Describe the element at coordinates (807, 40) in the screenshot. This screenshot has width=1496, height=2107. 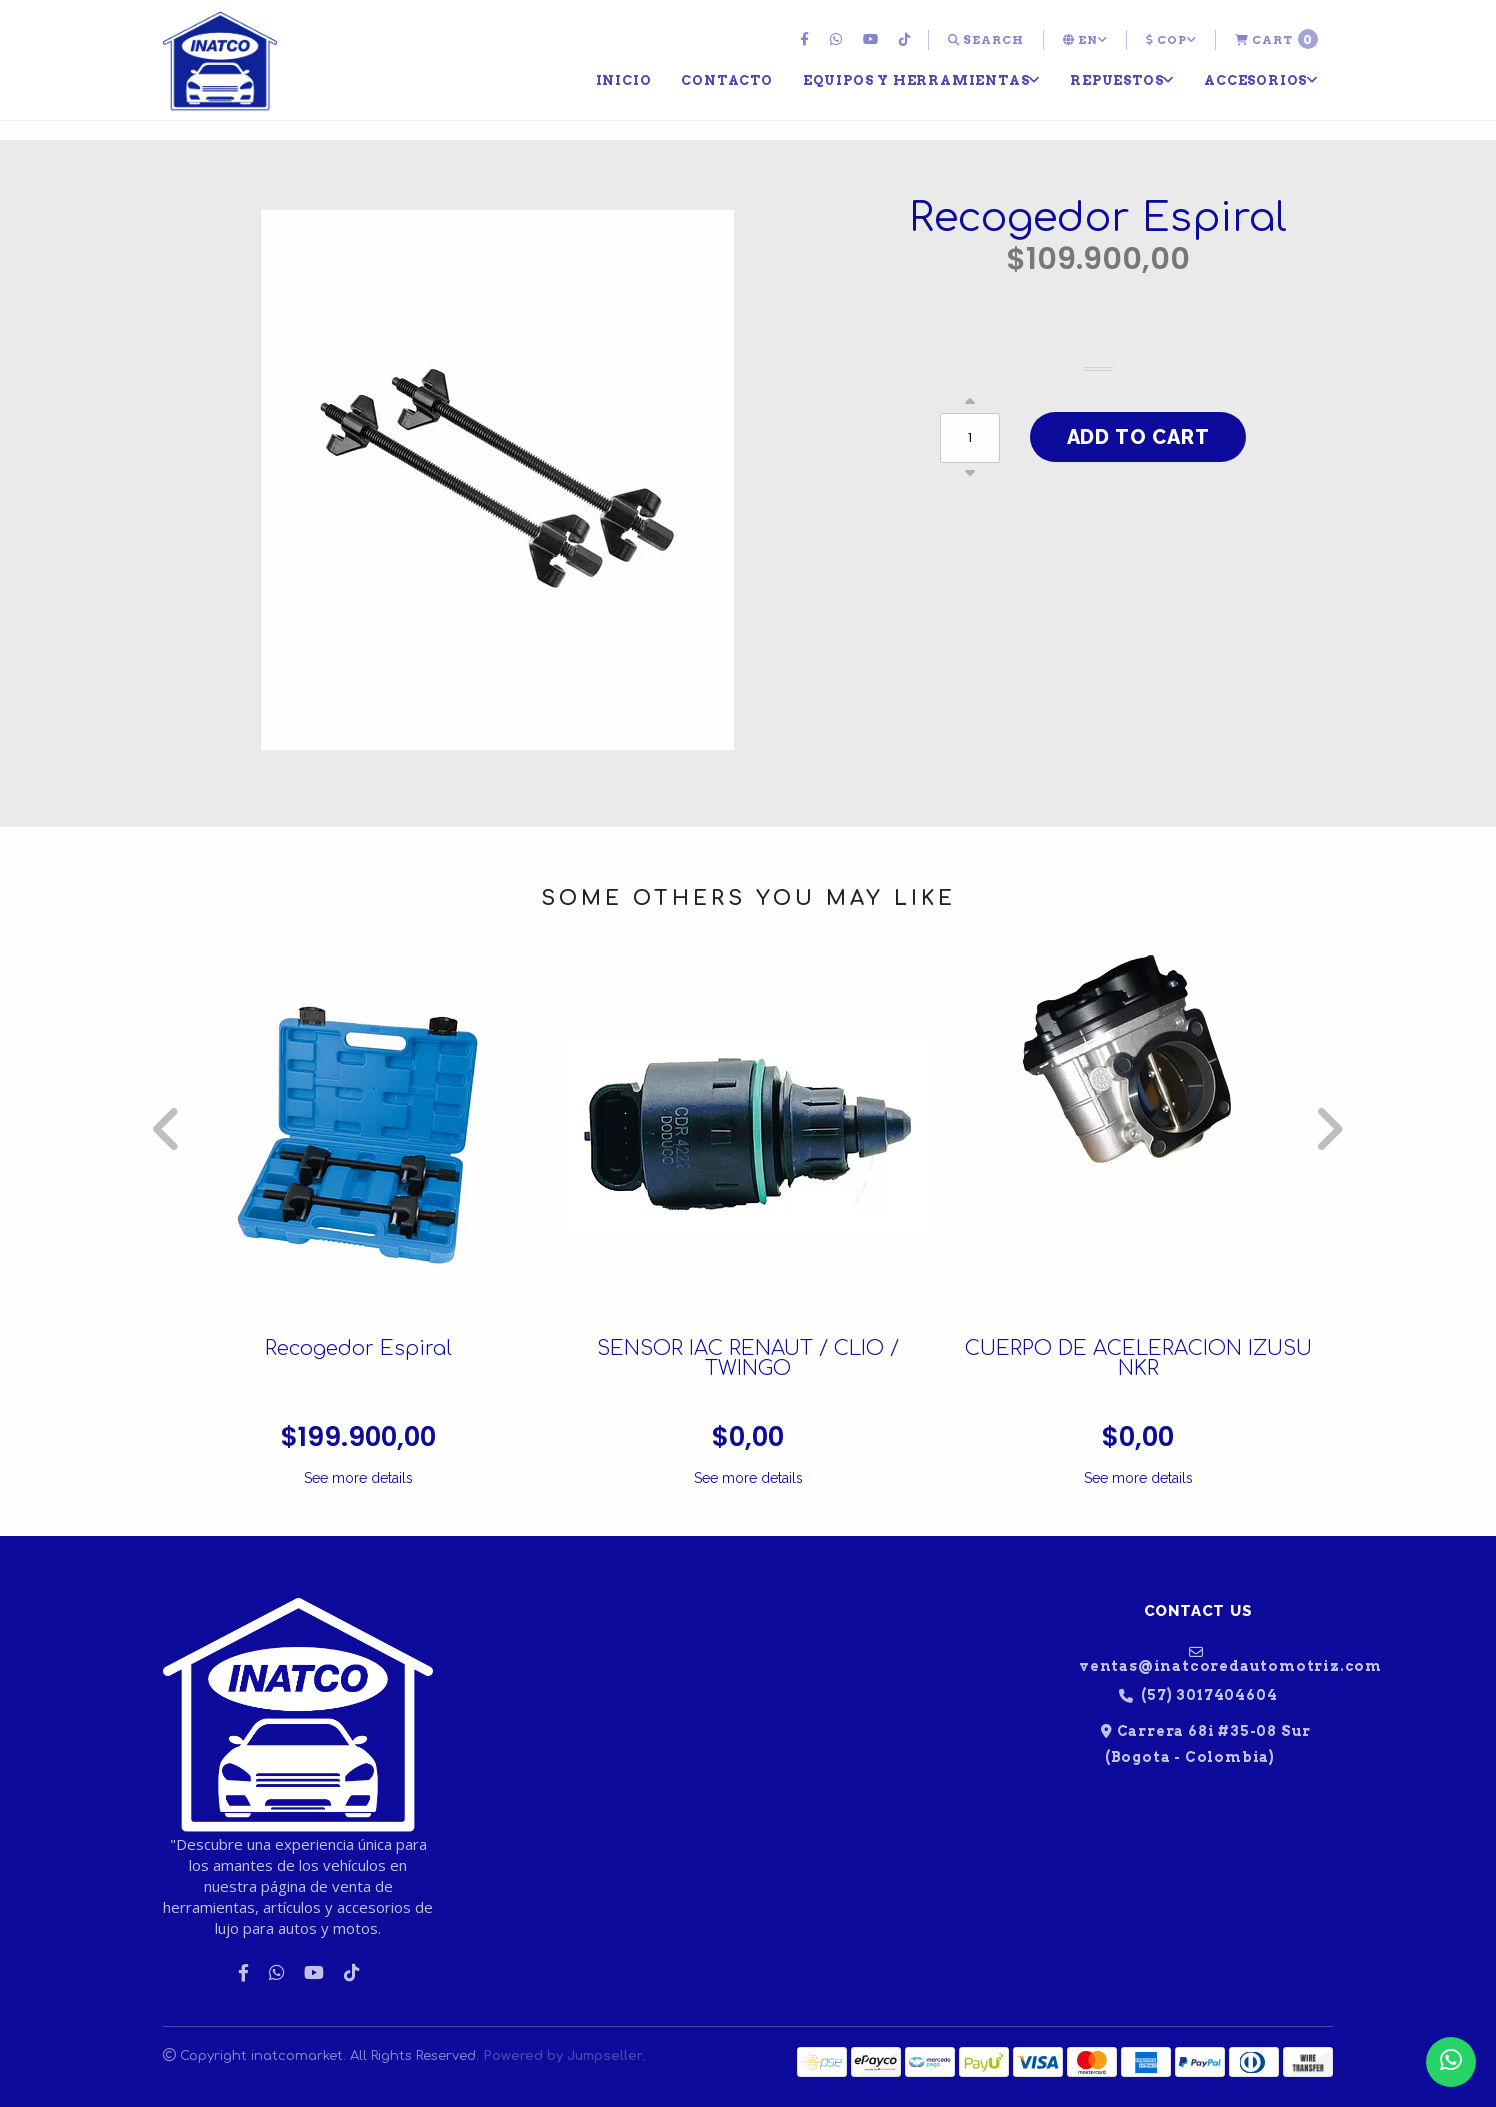
I see `[menuitem]` at that location.